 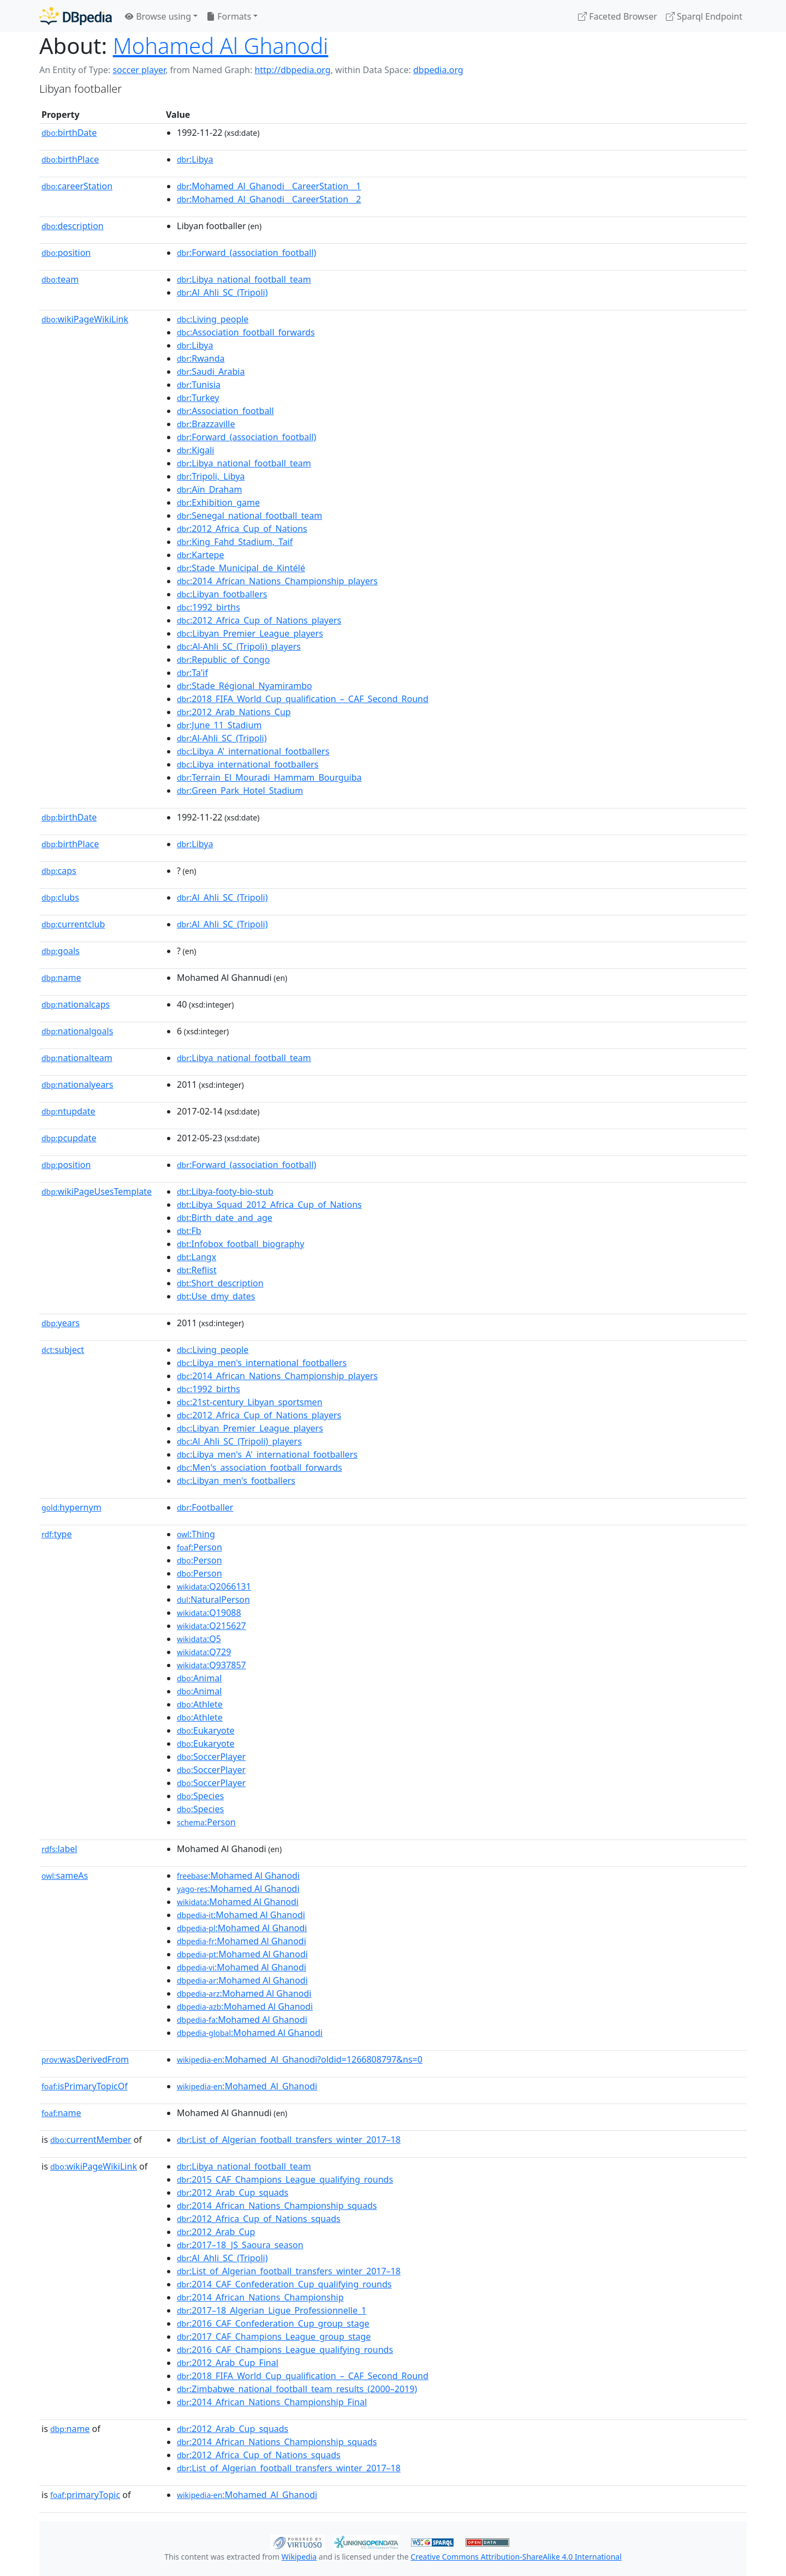 I want to click on :List_of_Algerian_football_transfers_winter_2017–18, so click(x=289, y=2140).